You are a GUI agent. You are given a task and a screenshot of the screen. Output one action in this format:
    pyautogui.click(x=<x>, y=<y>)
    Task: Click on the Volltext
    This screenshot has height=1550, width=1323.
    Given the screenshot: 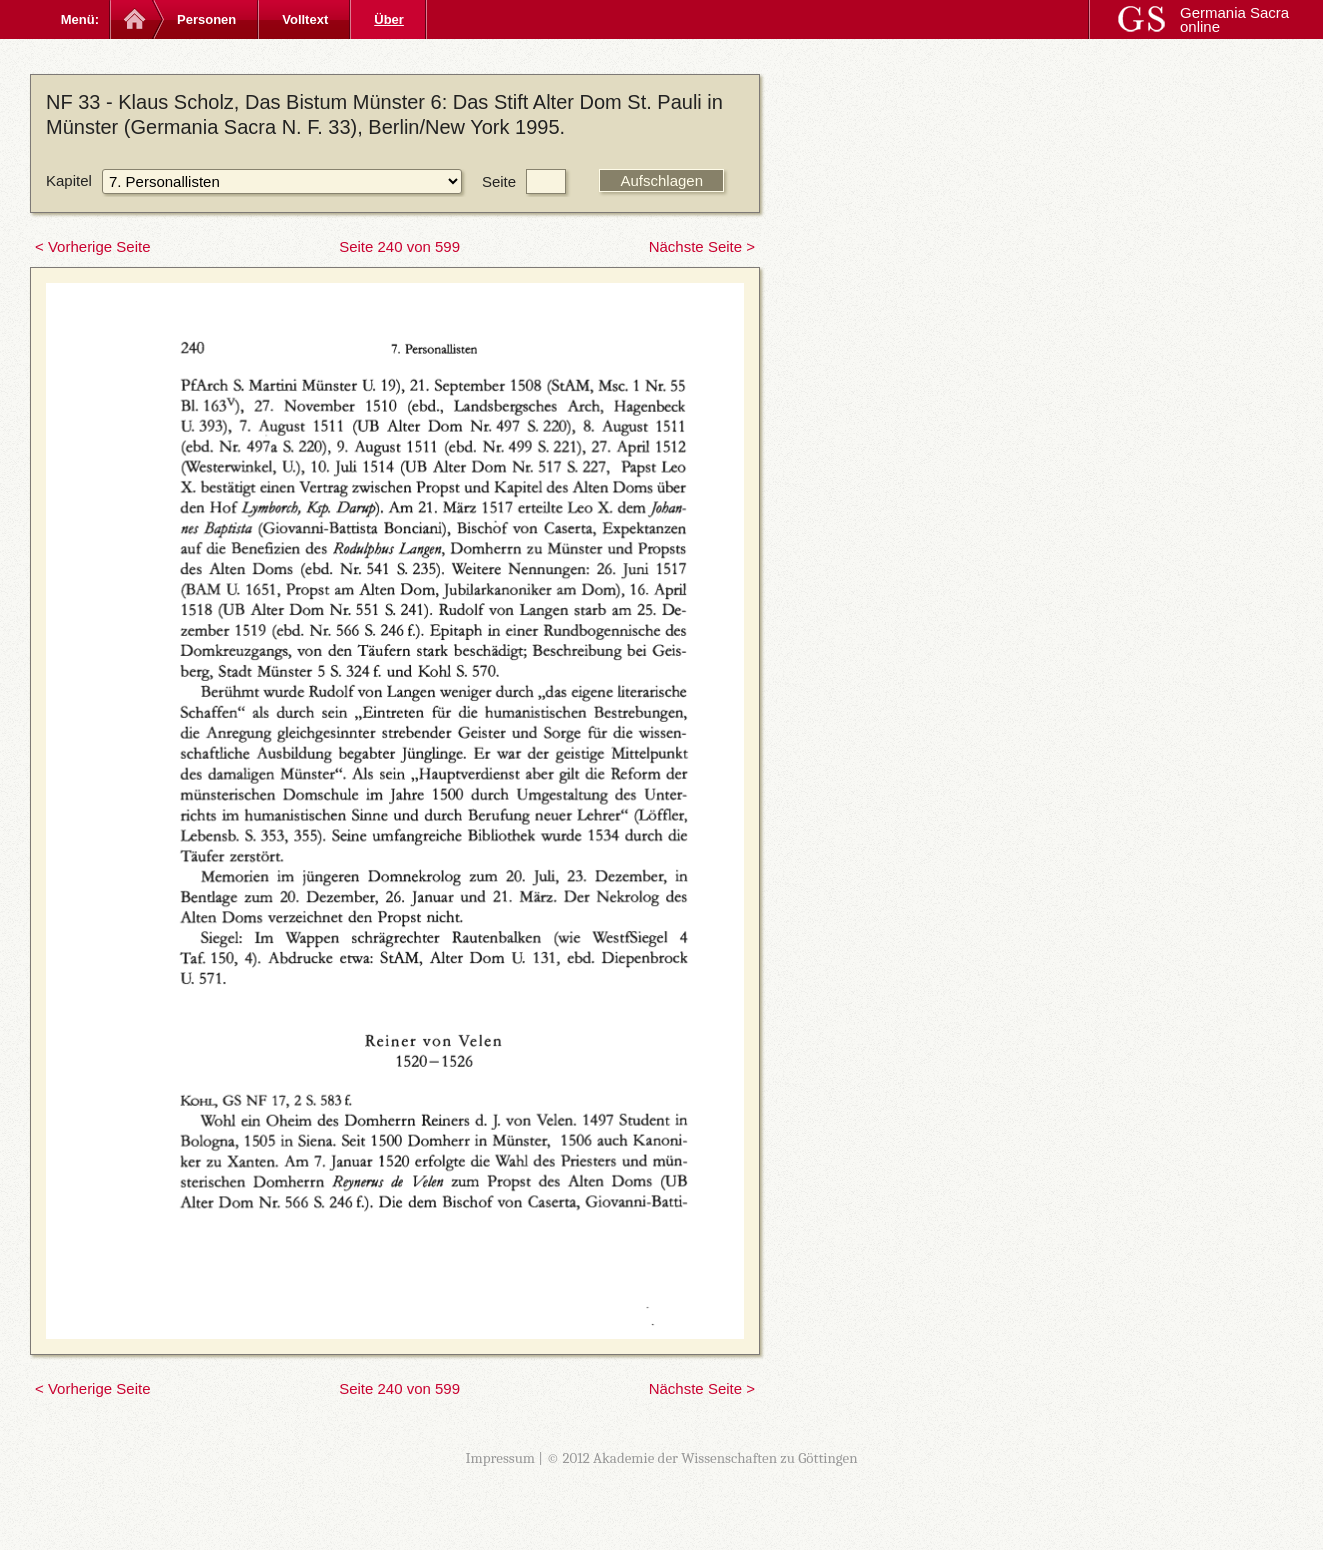 What is the action you would take?
    pyautogui.click(x=305, y=19)
    